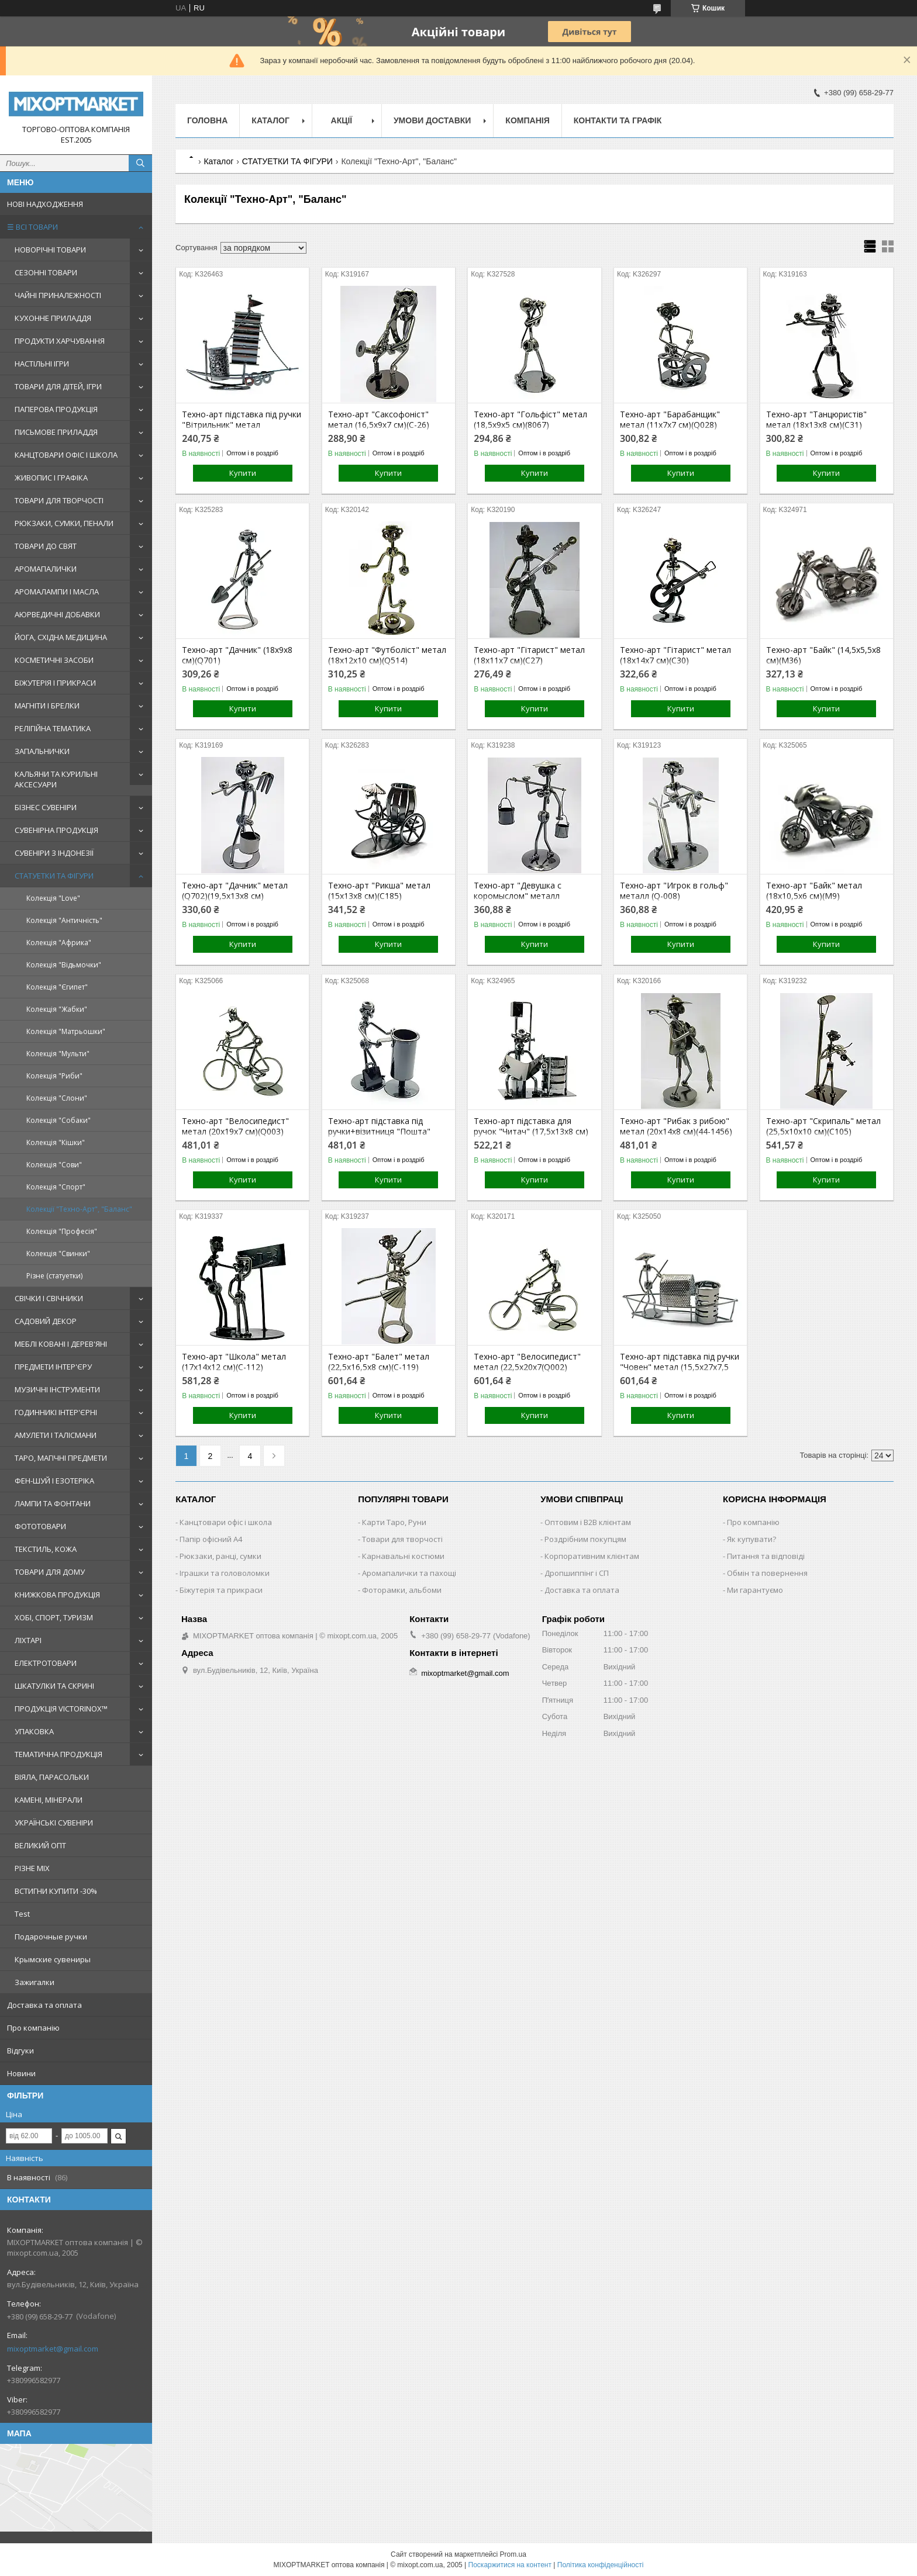 The image size is (917, 2576). What do you see at coordinates (766, 1556) in the screenshot?
I see `Питання та відповіді` at bounding box center [766, 1556].